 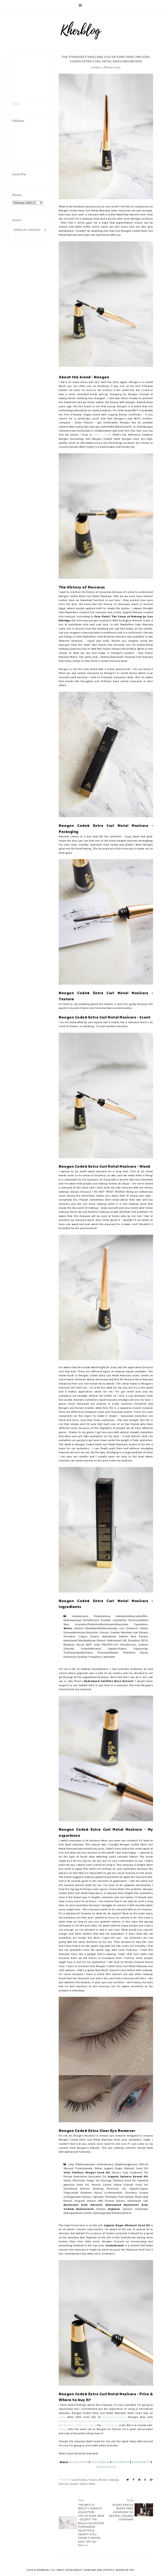 I want to click on neogen, so click(x=74, y=2484).